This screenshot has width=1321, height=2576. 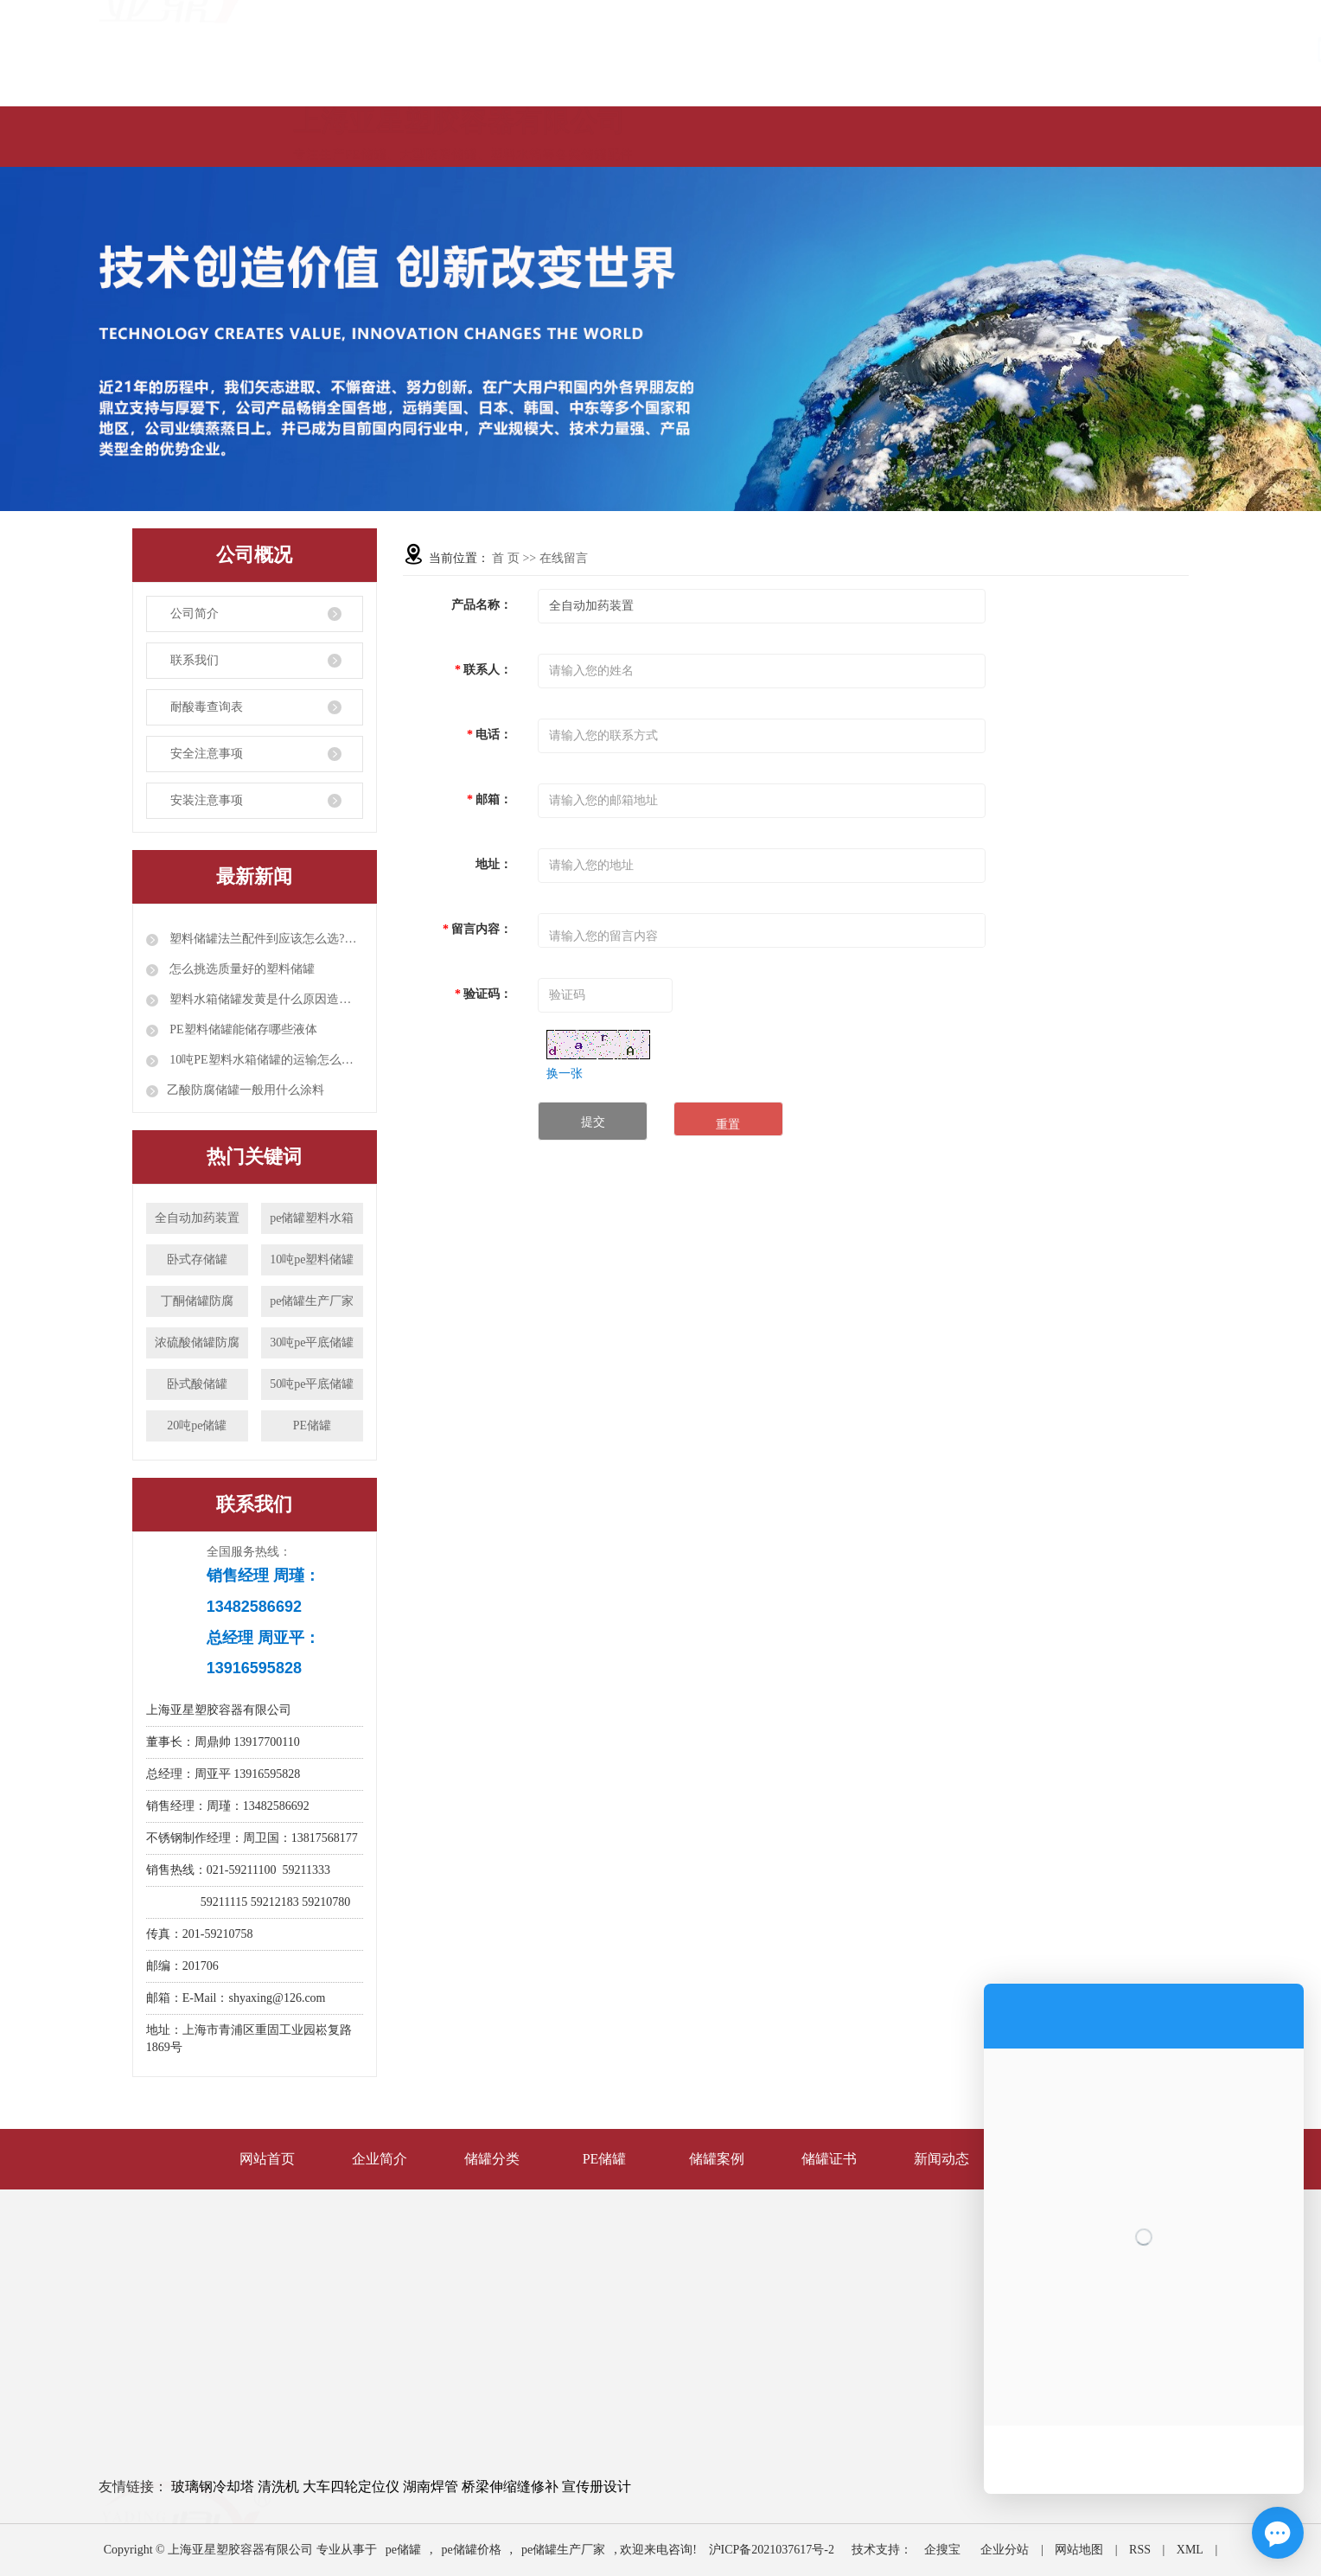 I want to click on RSS, so click(x=1140, y=2549).